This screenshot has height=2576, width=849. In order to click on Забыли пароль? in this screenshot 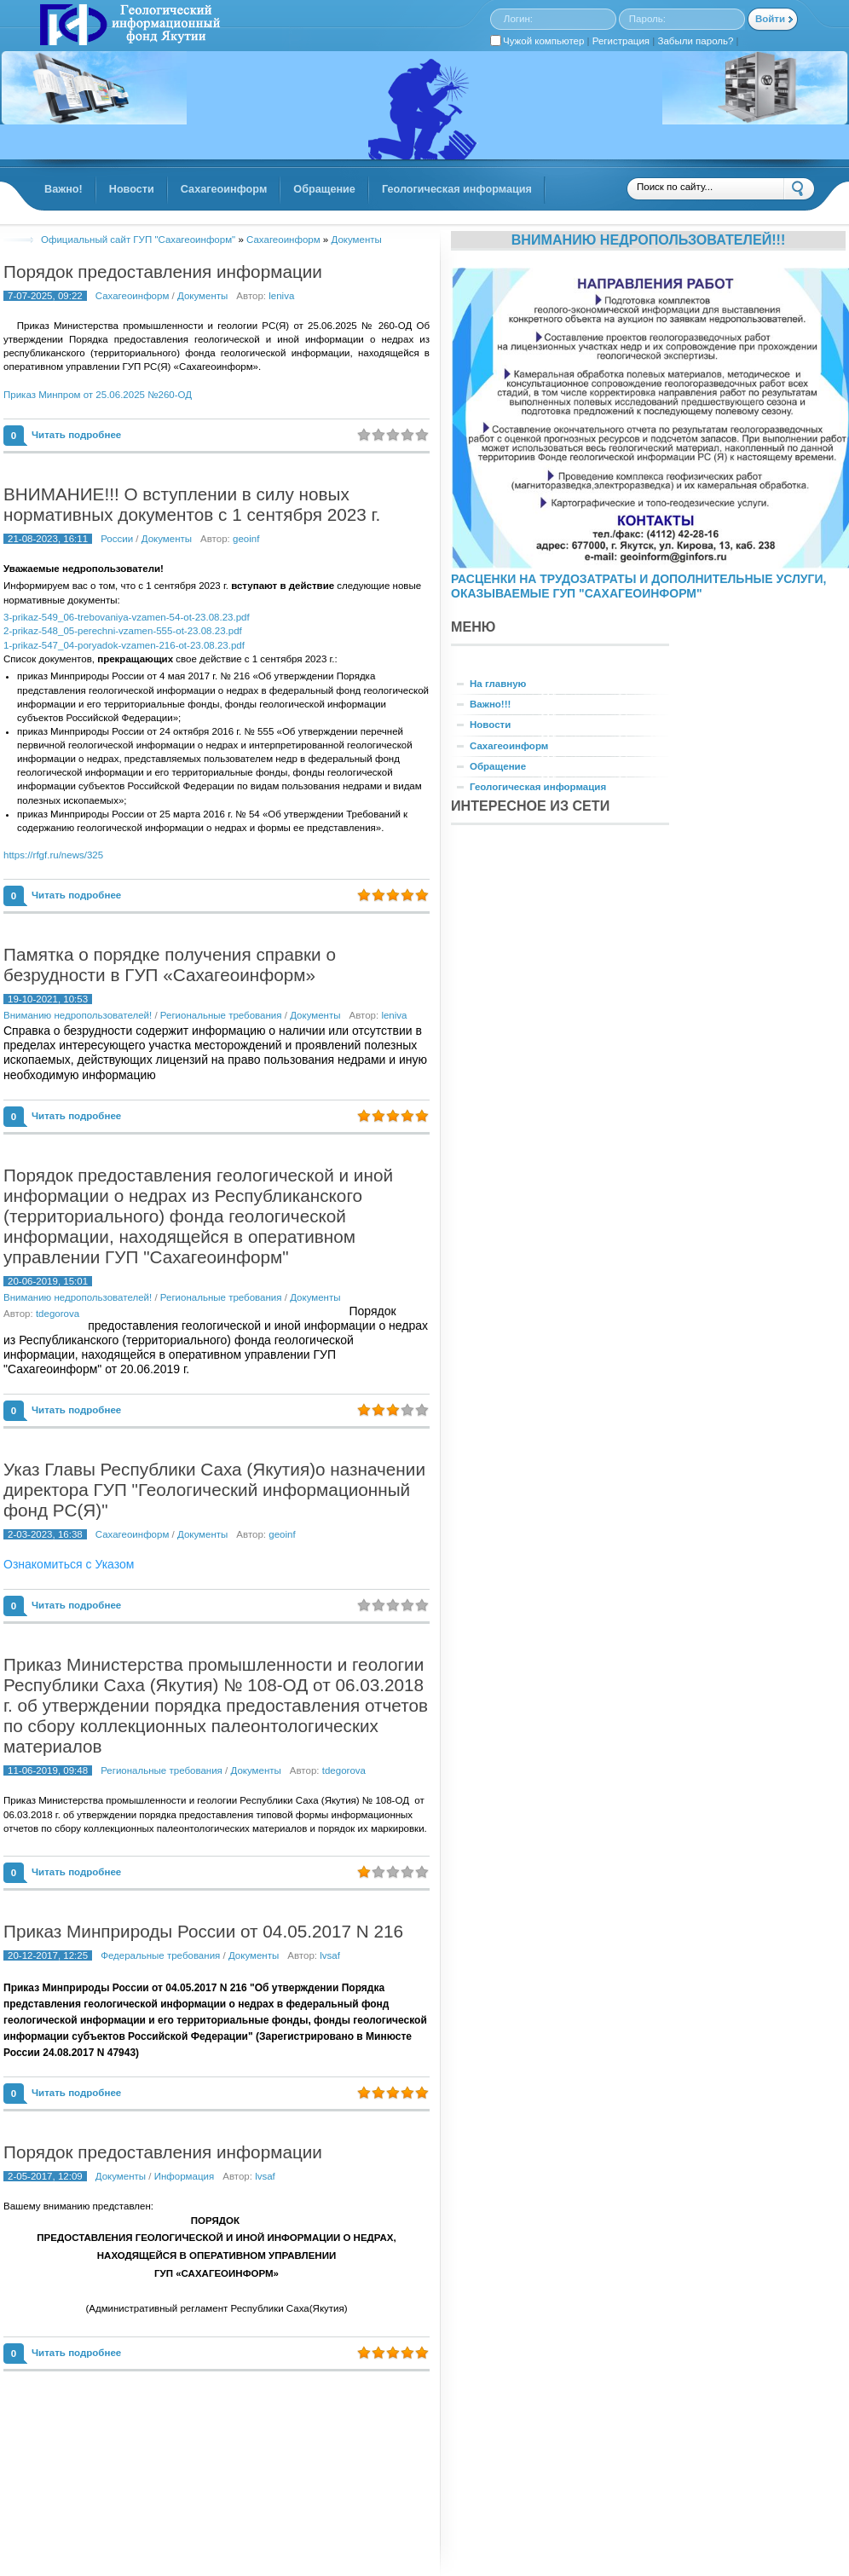, I will do `click(696, 41)`.